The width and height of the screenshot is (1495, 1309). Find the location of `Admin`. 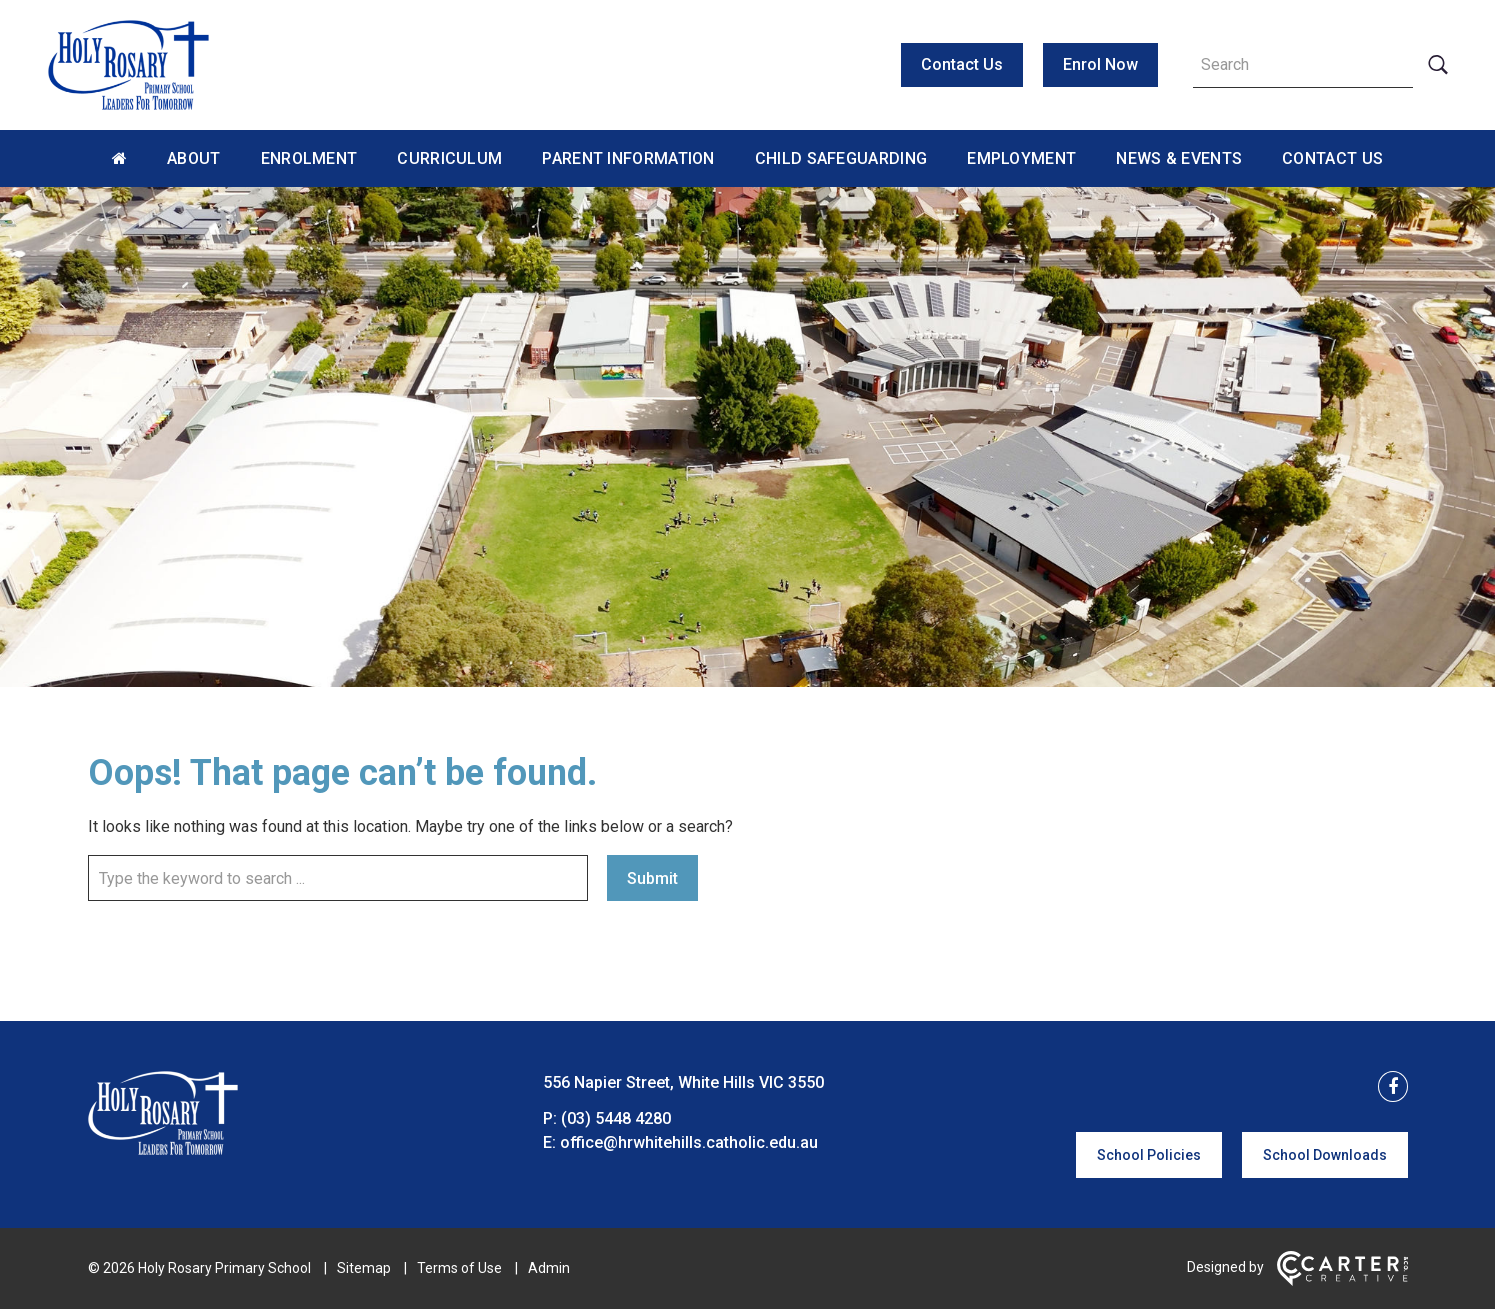

Admin is located at coordinates (549, 1268).